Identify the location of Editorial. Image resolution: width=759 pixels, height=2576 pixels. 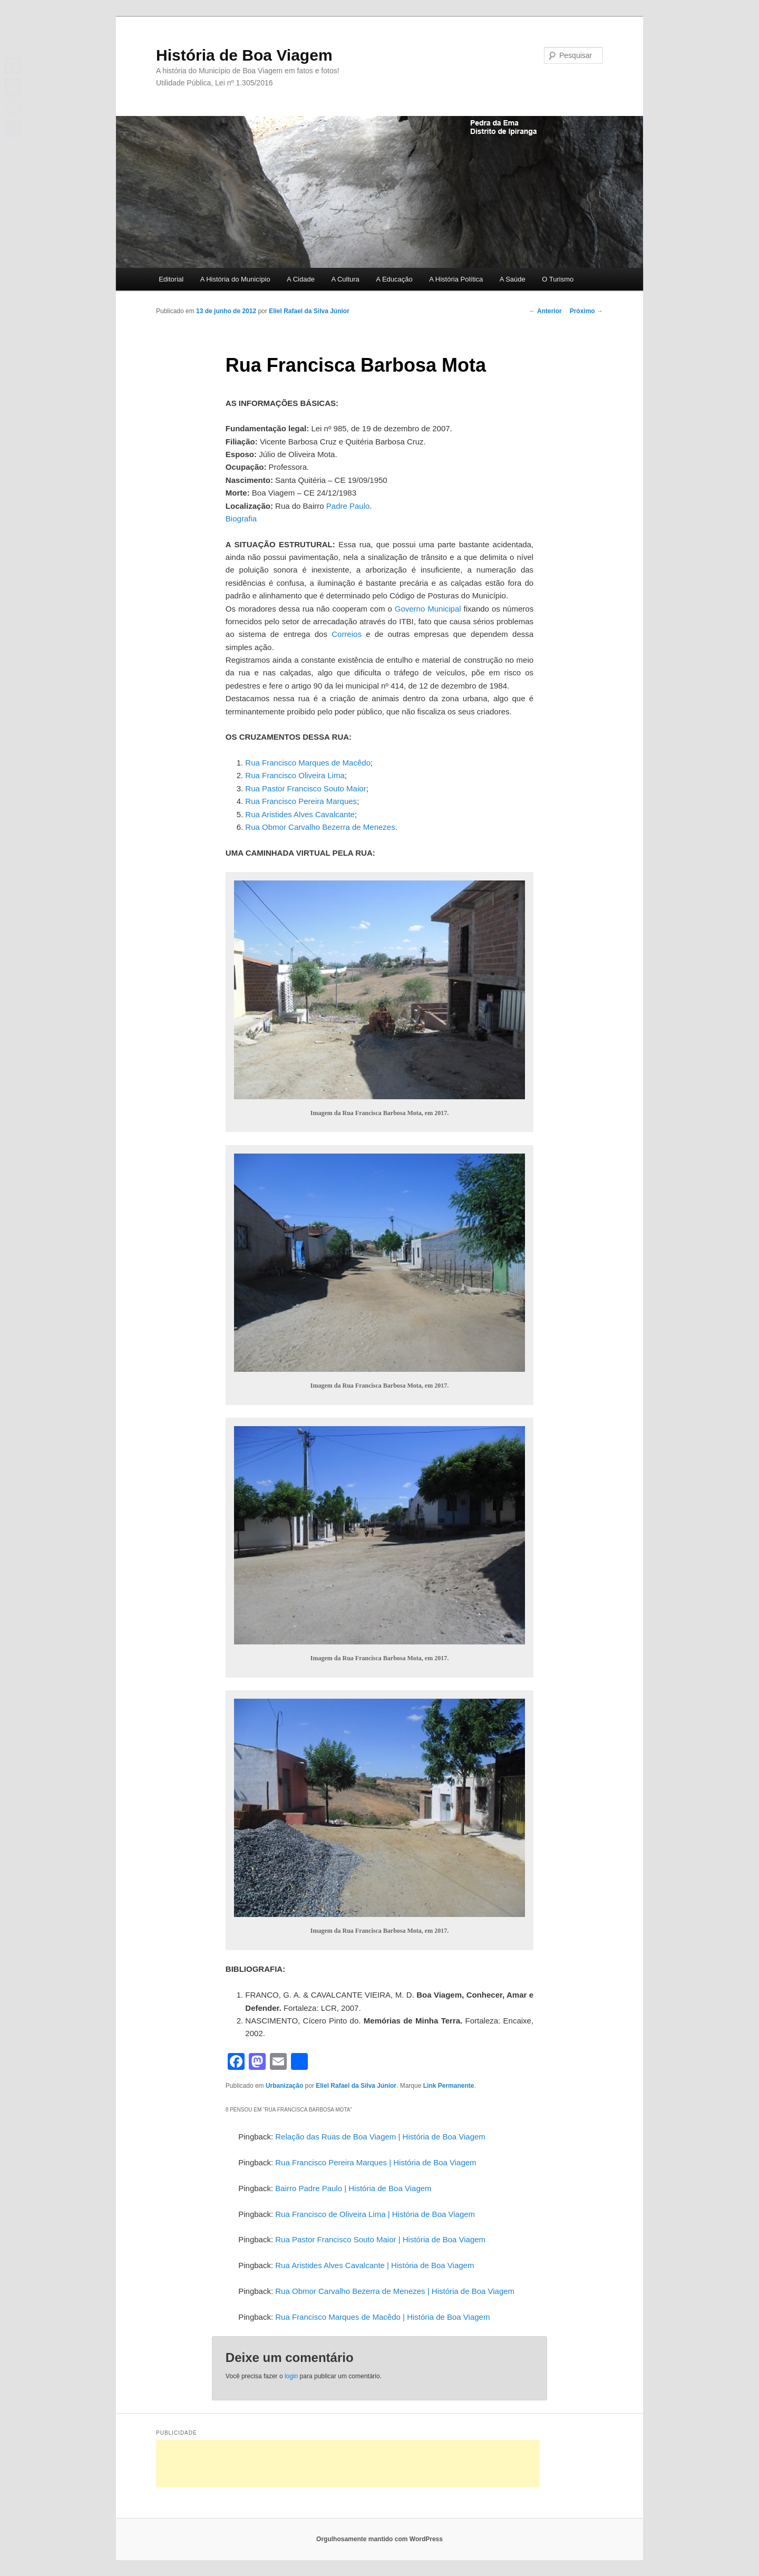
(171, 279).